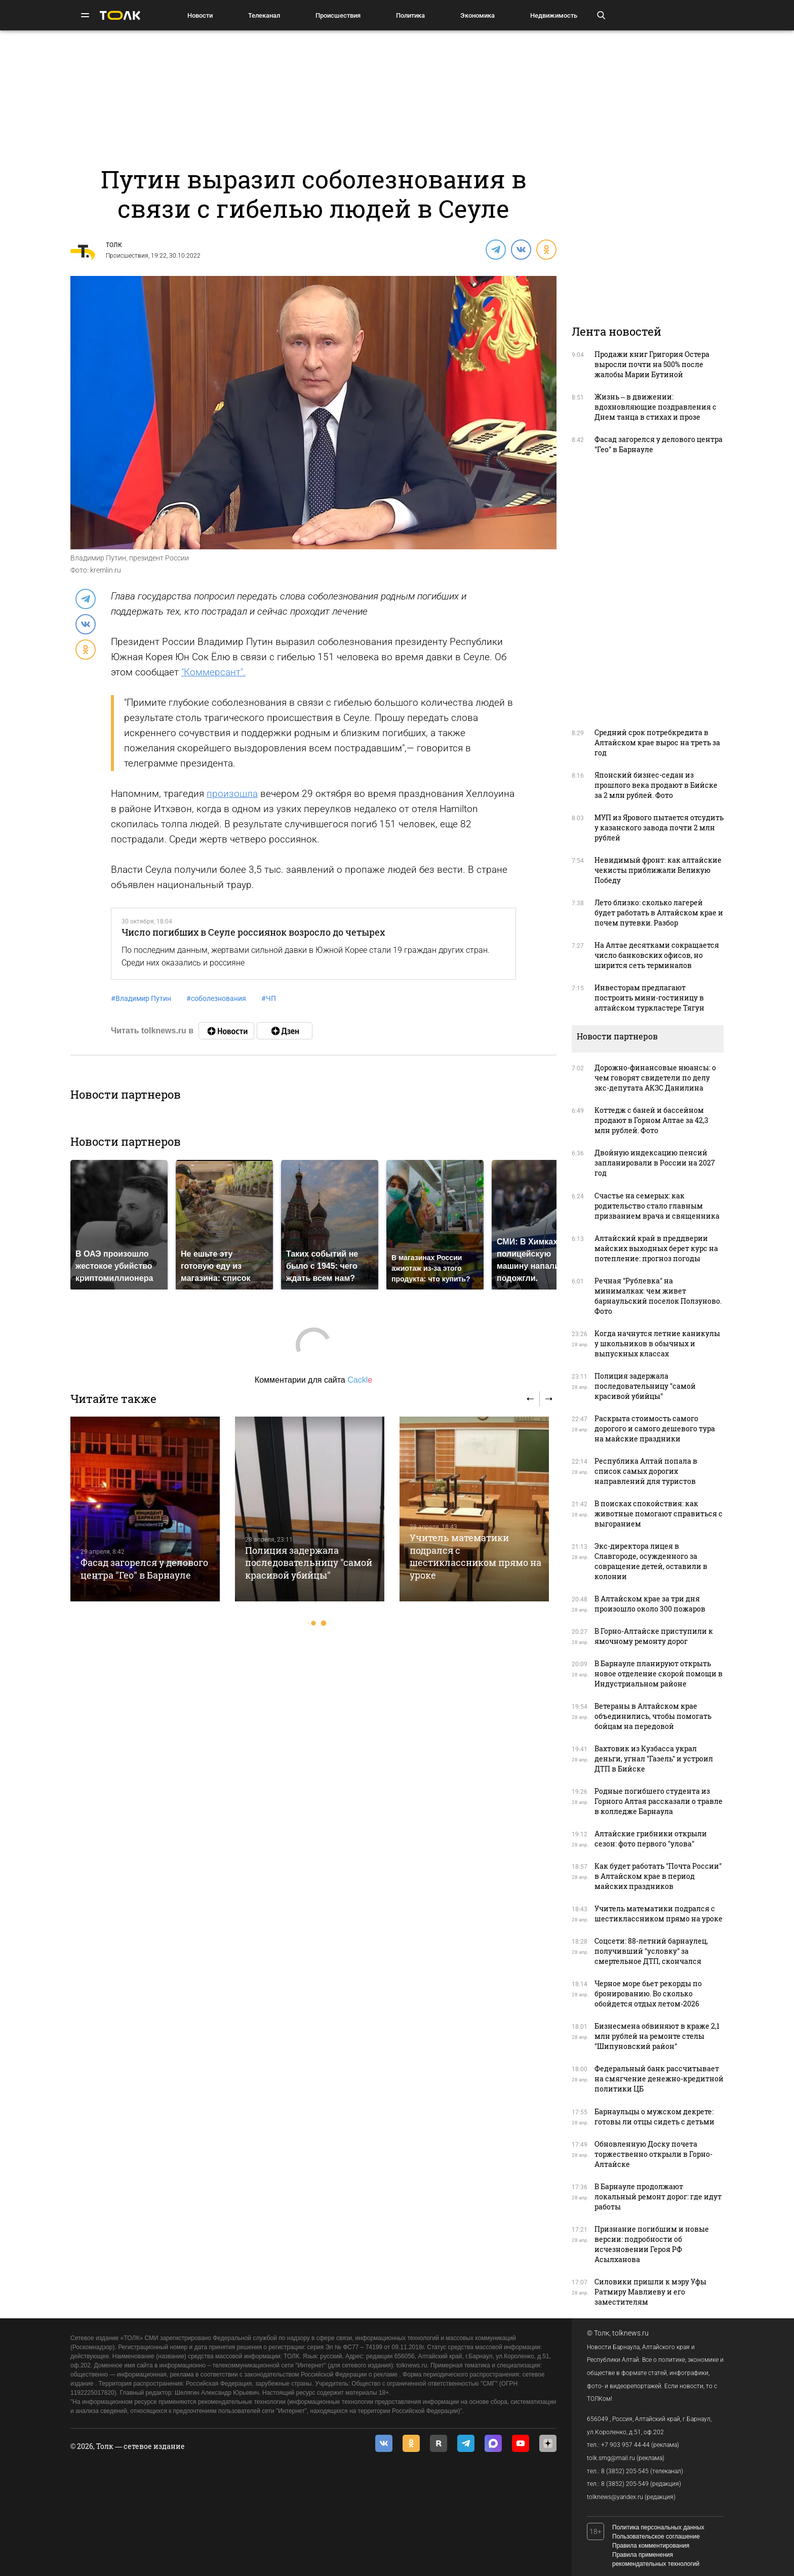 This screenshot has width=794, height=2576. Describe the element at coordinates (658, 1673) in the screenshot. I see `В Барнауле планируют открыть новое отделение скорой помощи в Индустриальном районе` at that location.